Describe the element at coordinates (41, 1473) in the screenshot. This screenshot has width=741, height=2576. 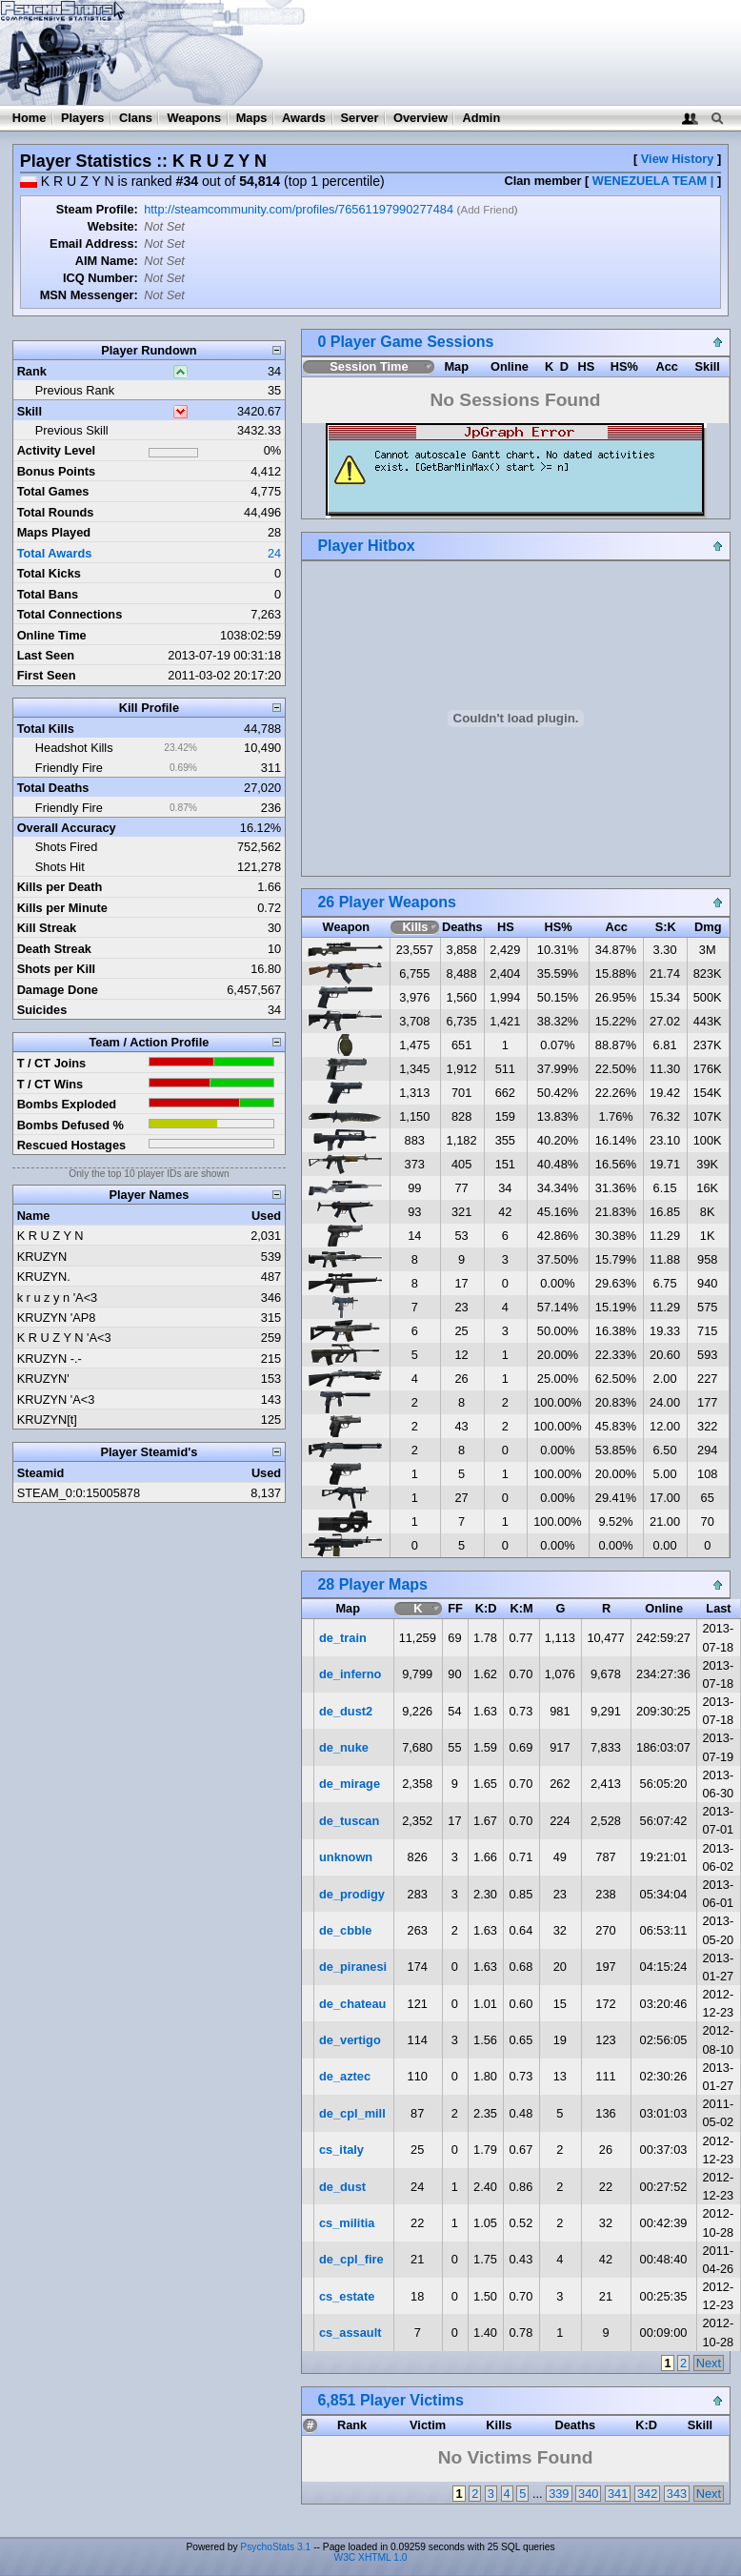
I see `Steamid` at that location.